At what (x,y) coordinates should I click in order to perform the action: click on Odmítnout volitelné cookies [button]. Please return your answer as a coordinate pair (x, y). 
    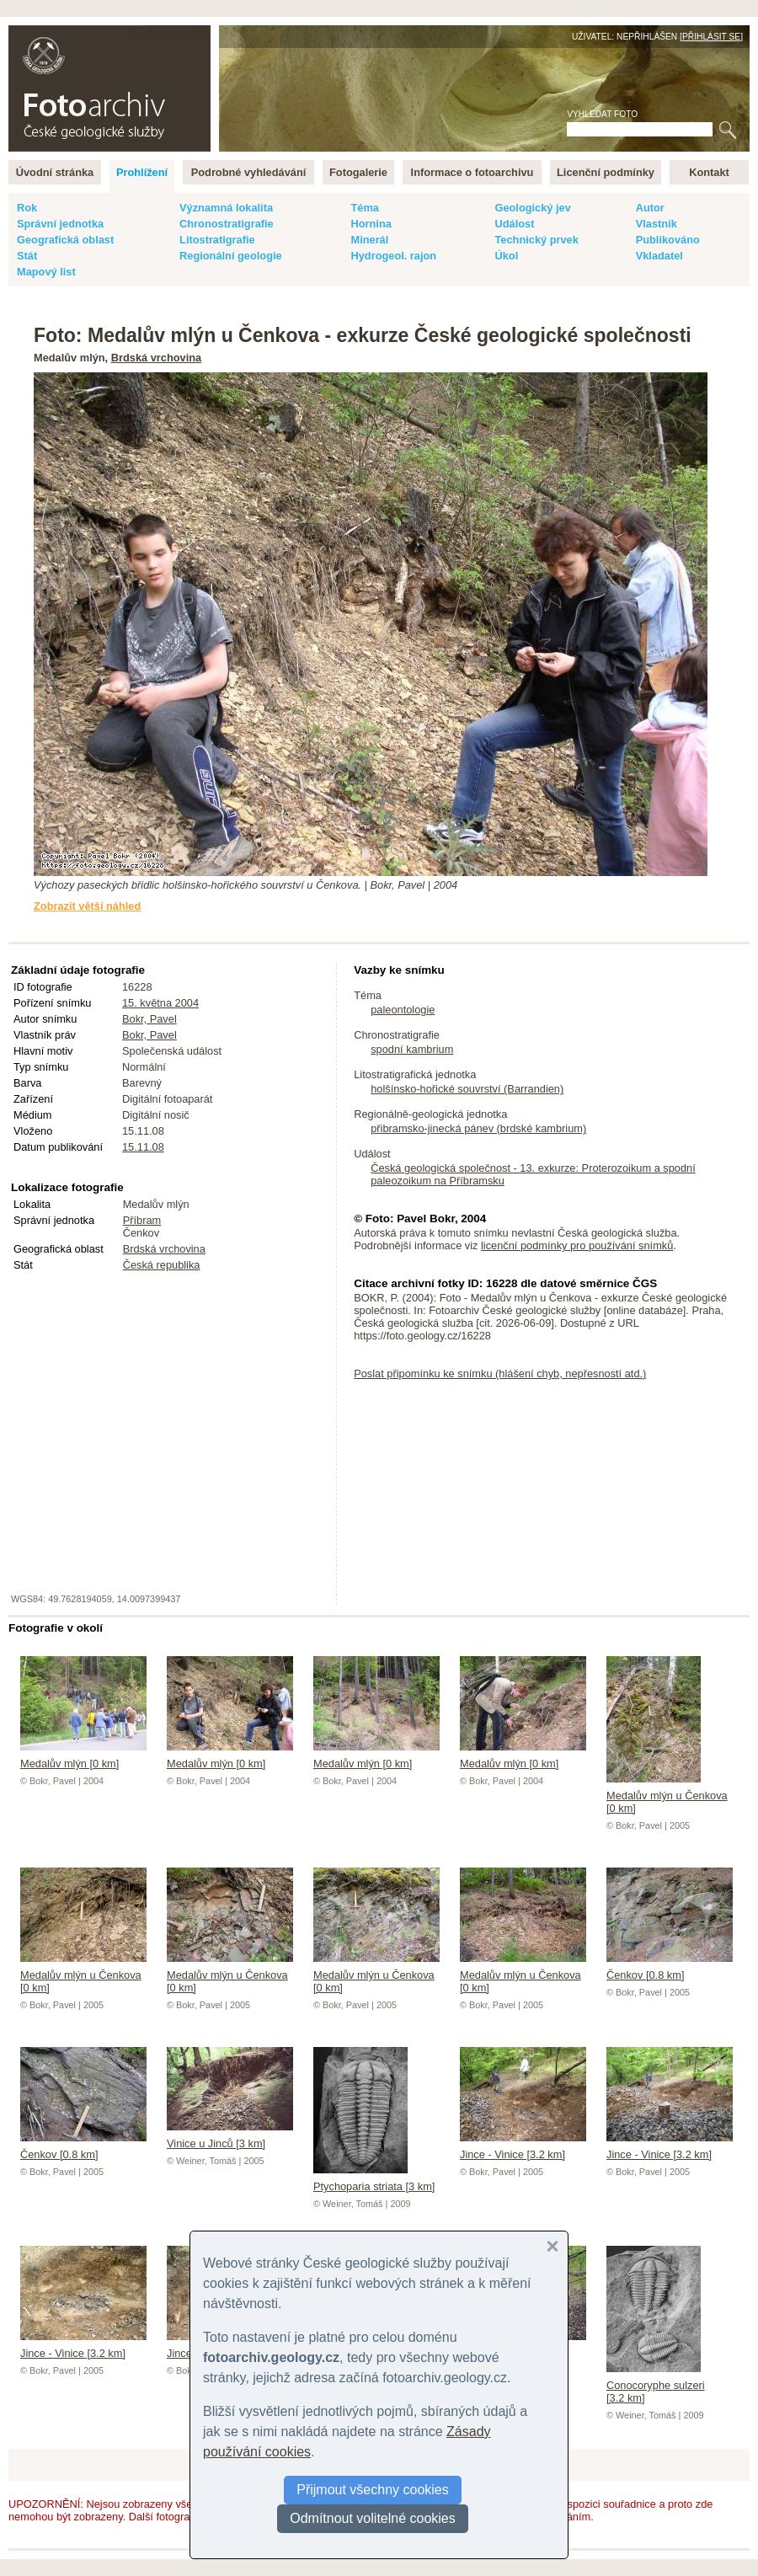
    Looking at the image, I should click on (373, 2518).